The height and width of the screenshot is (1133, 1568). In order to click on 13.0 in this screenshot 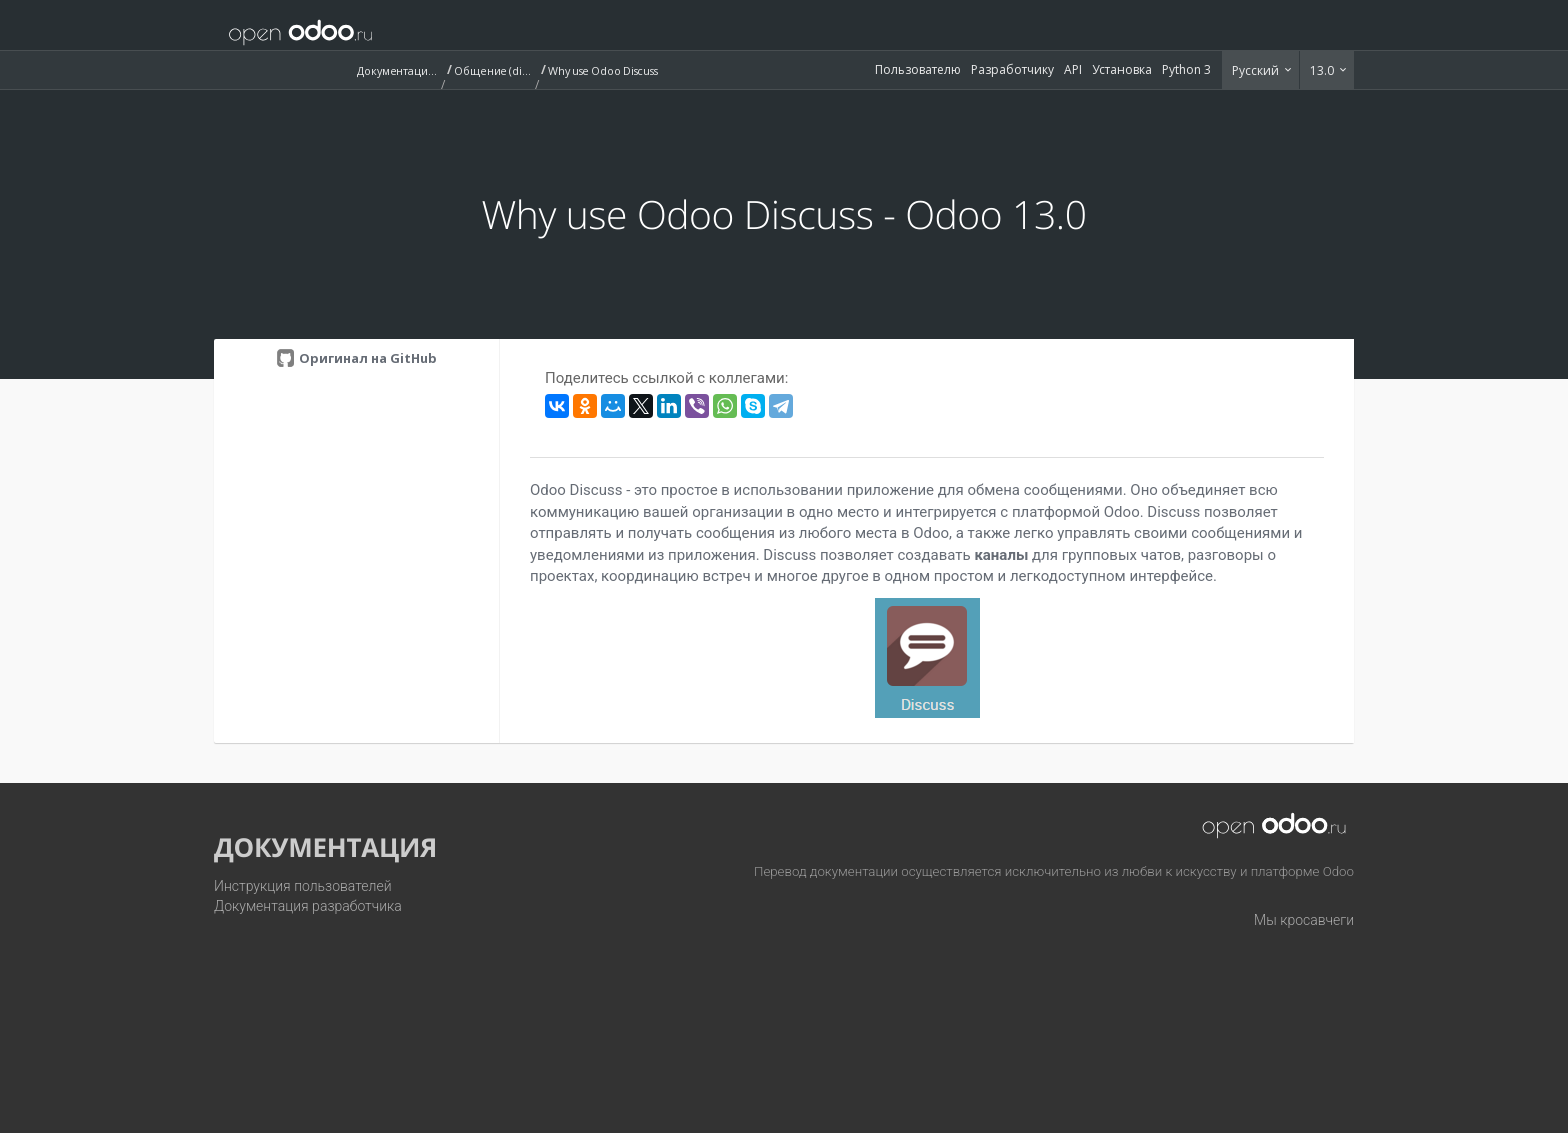, I will do `click(1323, 70)`.